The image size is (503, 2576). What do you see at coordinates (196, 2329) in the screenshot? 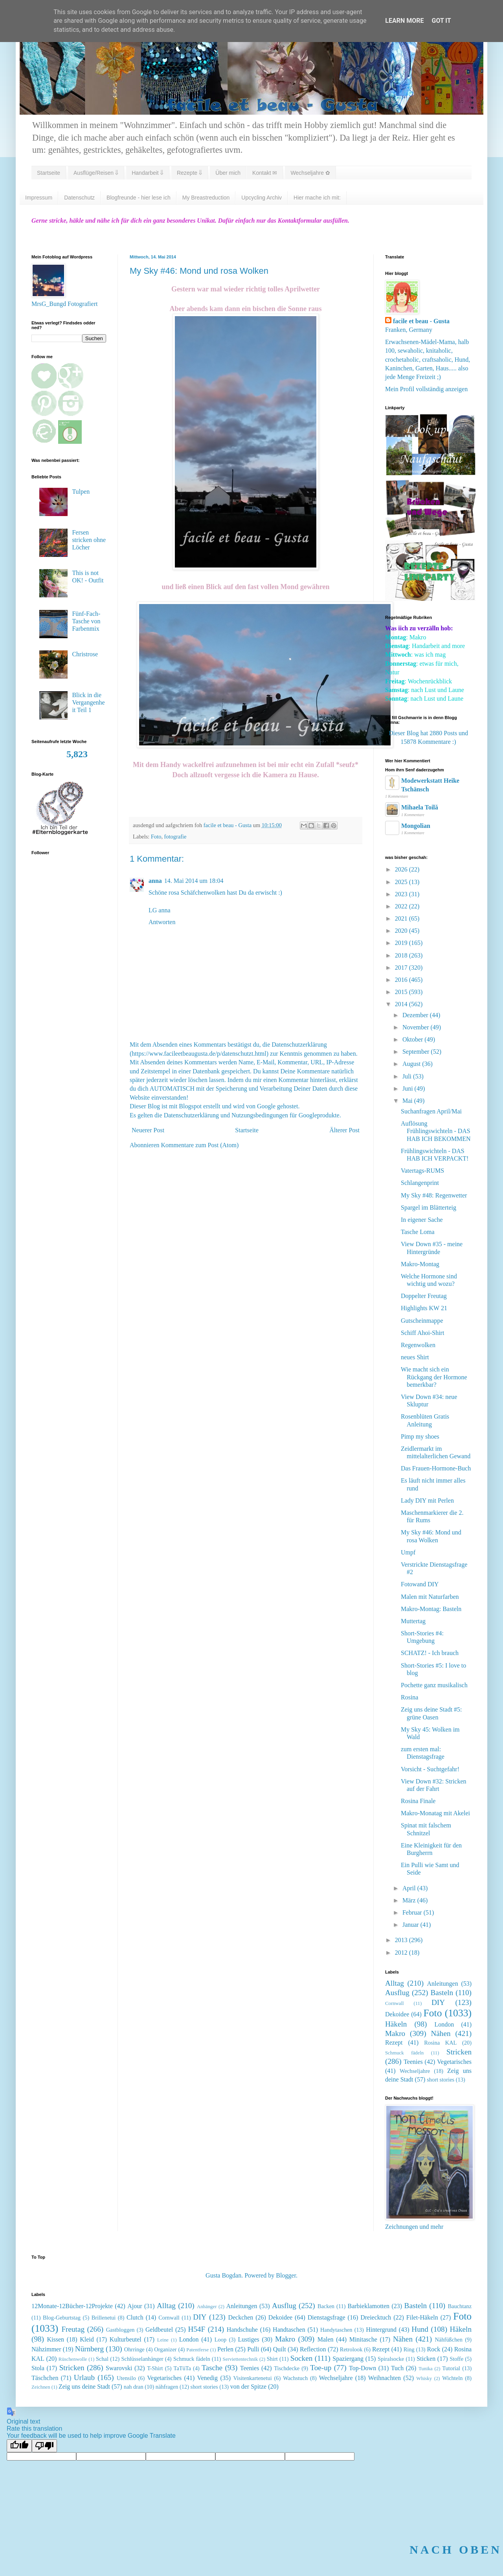
I see `H54F` at bounding box center [196, 2329].